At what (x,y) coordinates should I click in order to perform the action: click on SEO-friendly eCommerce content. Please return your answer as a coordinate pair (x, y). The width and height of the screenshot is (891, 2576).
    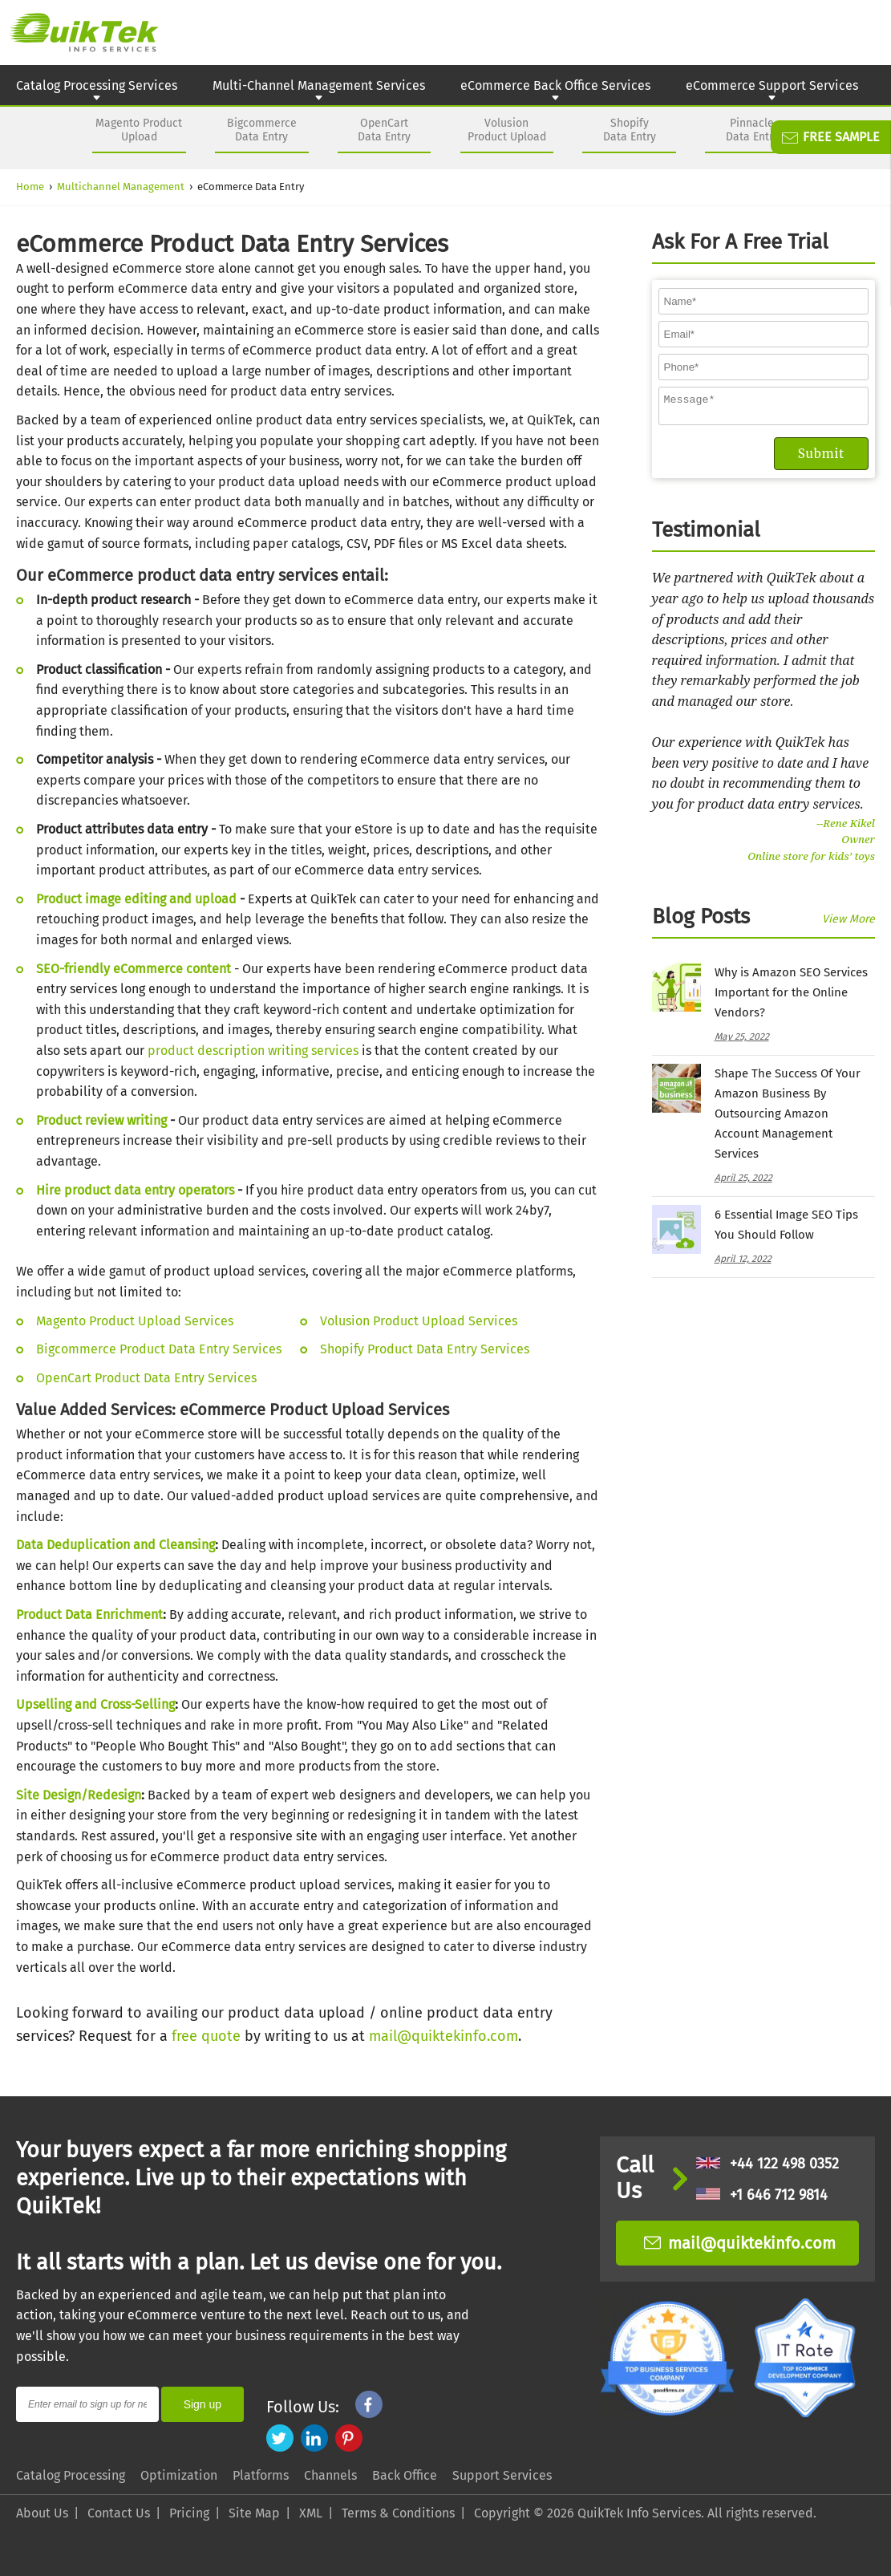
    Looking at the image, I should click on (133, 968).